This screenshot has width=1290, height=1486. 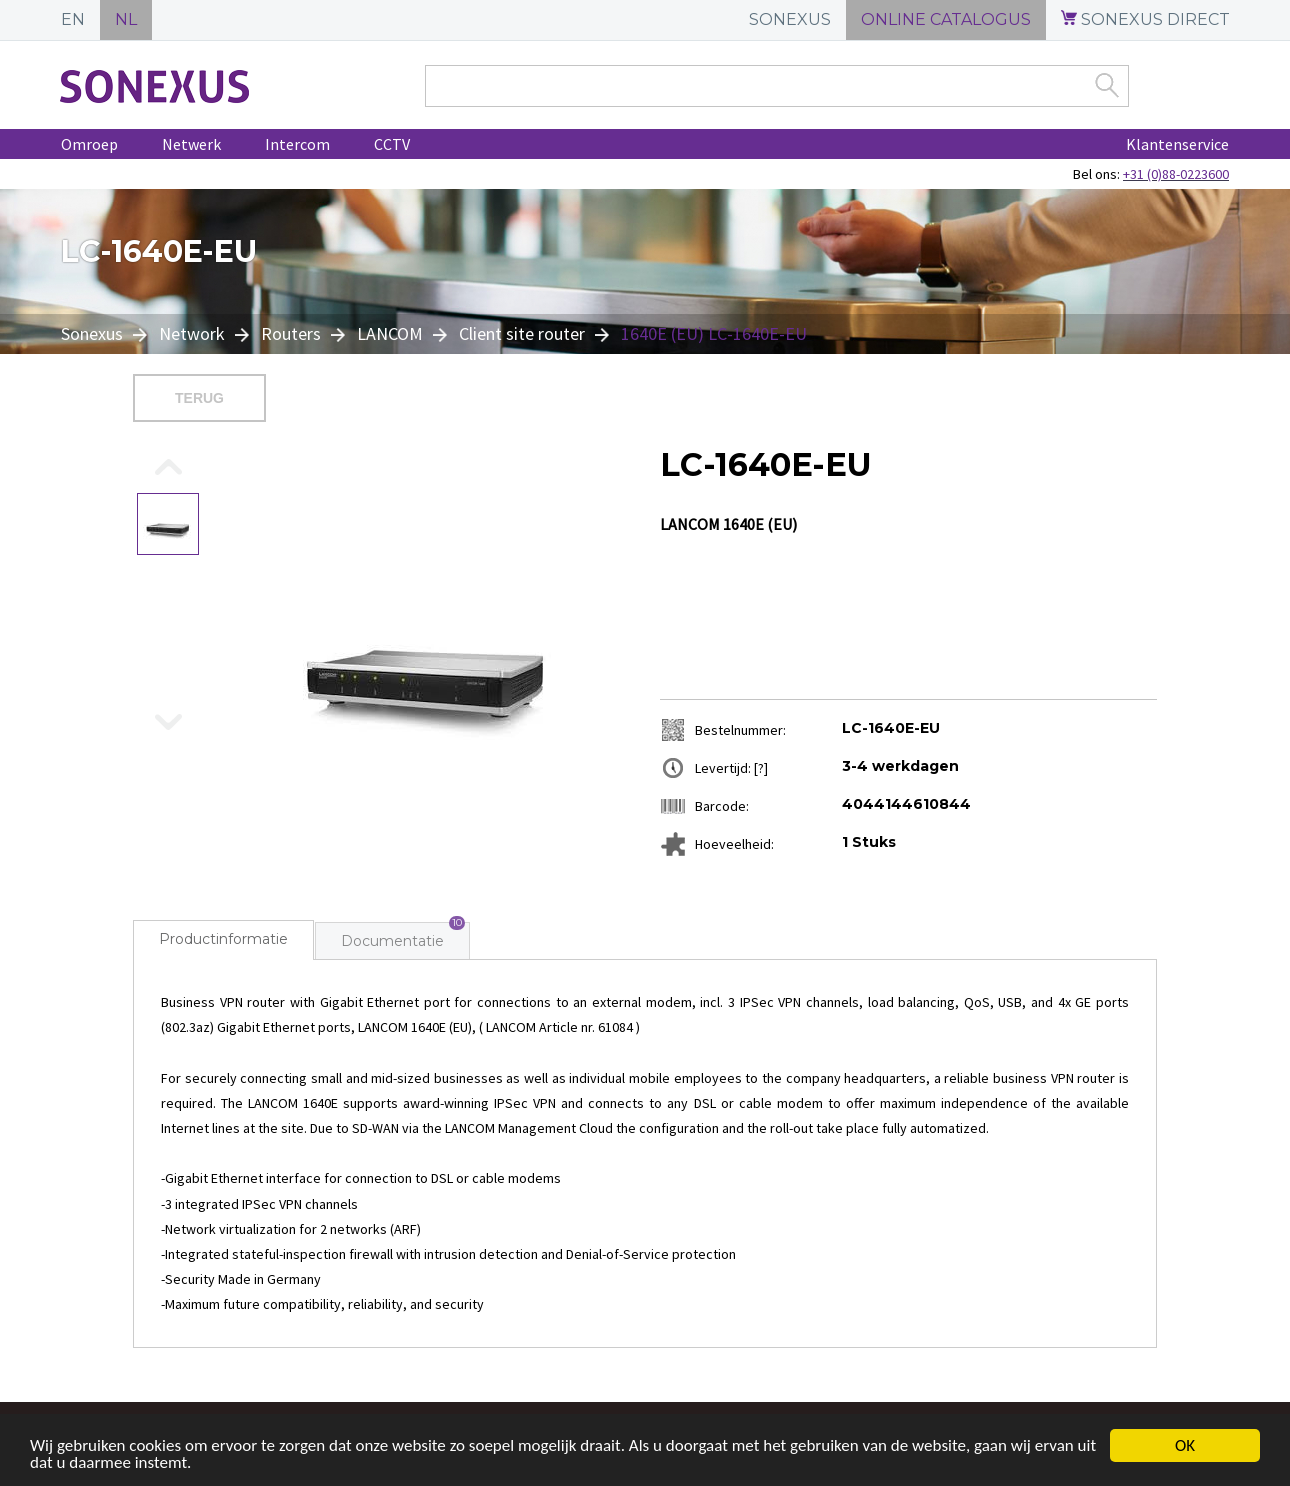 What do you see at coordinates (522, 333) in the screenshot?
I see `Client site router` at bounding box center [522, 333].